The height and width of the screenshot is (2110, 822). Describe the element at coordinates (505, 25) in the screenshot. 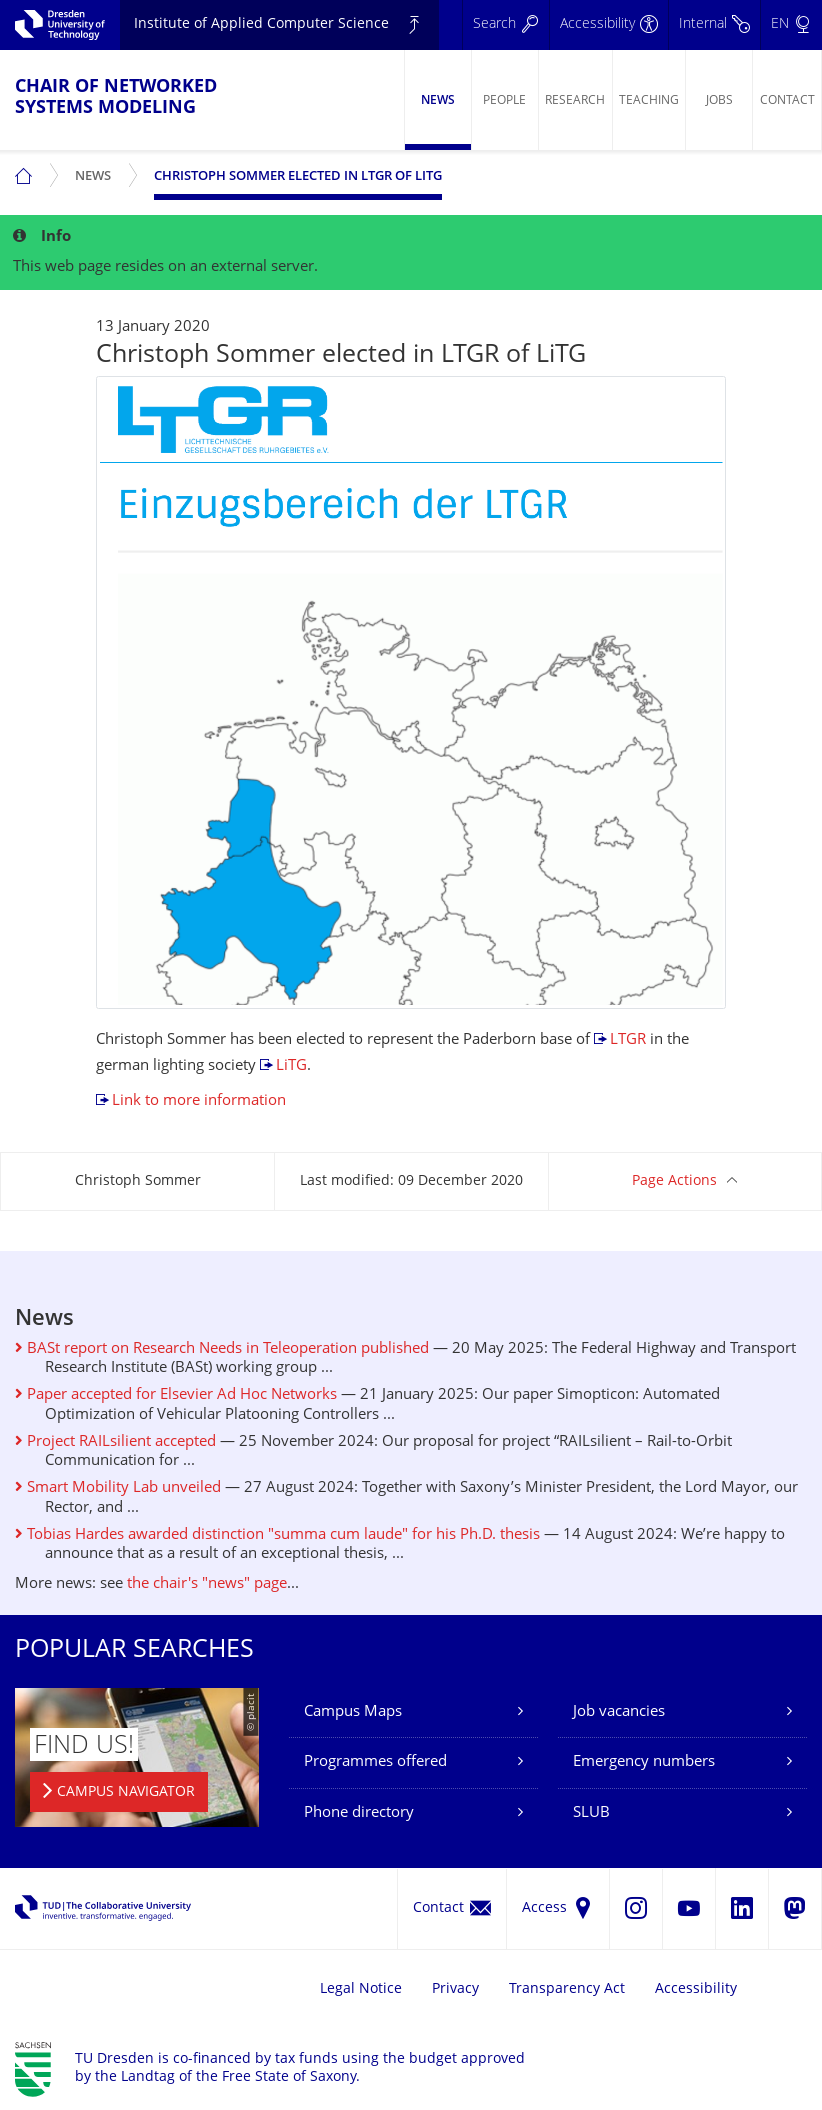

I see `[Search]` at that location.